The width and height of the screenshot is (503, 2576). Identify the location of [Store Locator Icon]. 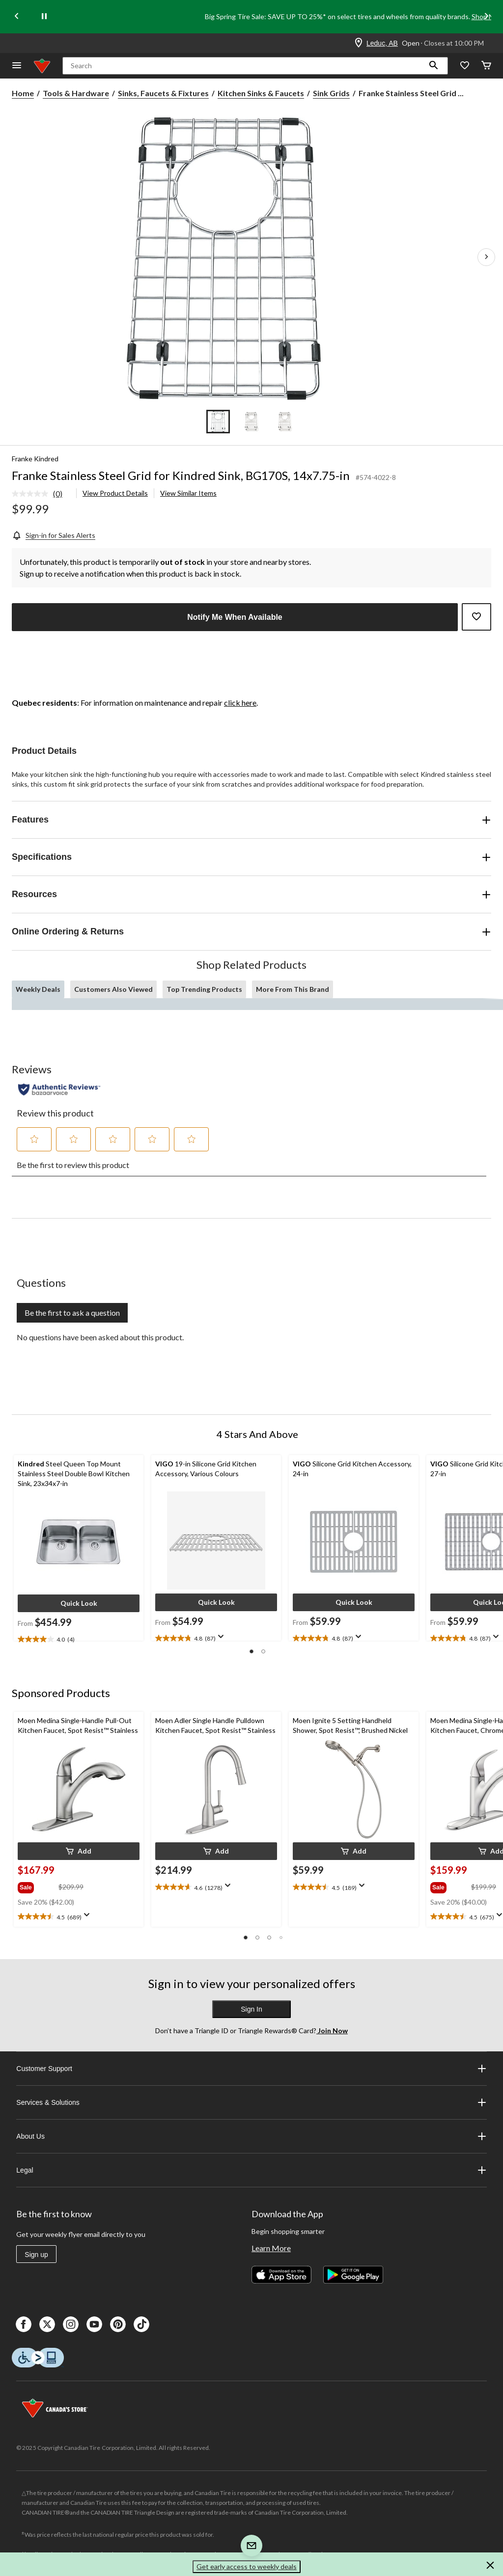
(358, 43).